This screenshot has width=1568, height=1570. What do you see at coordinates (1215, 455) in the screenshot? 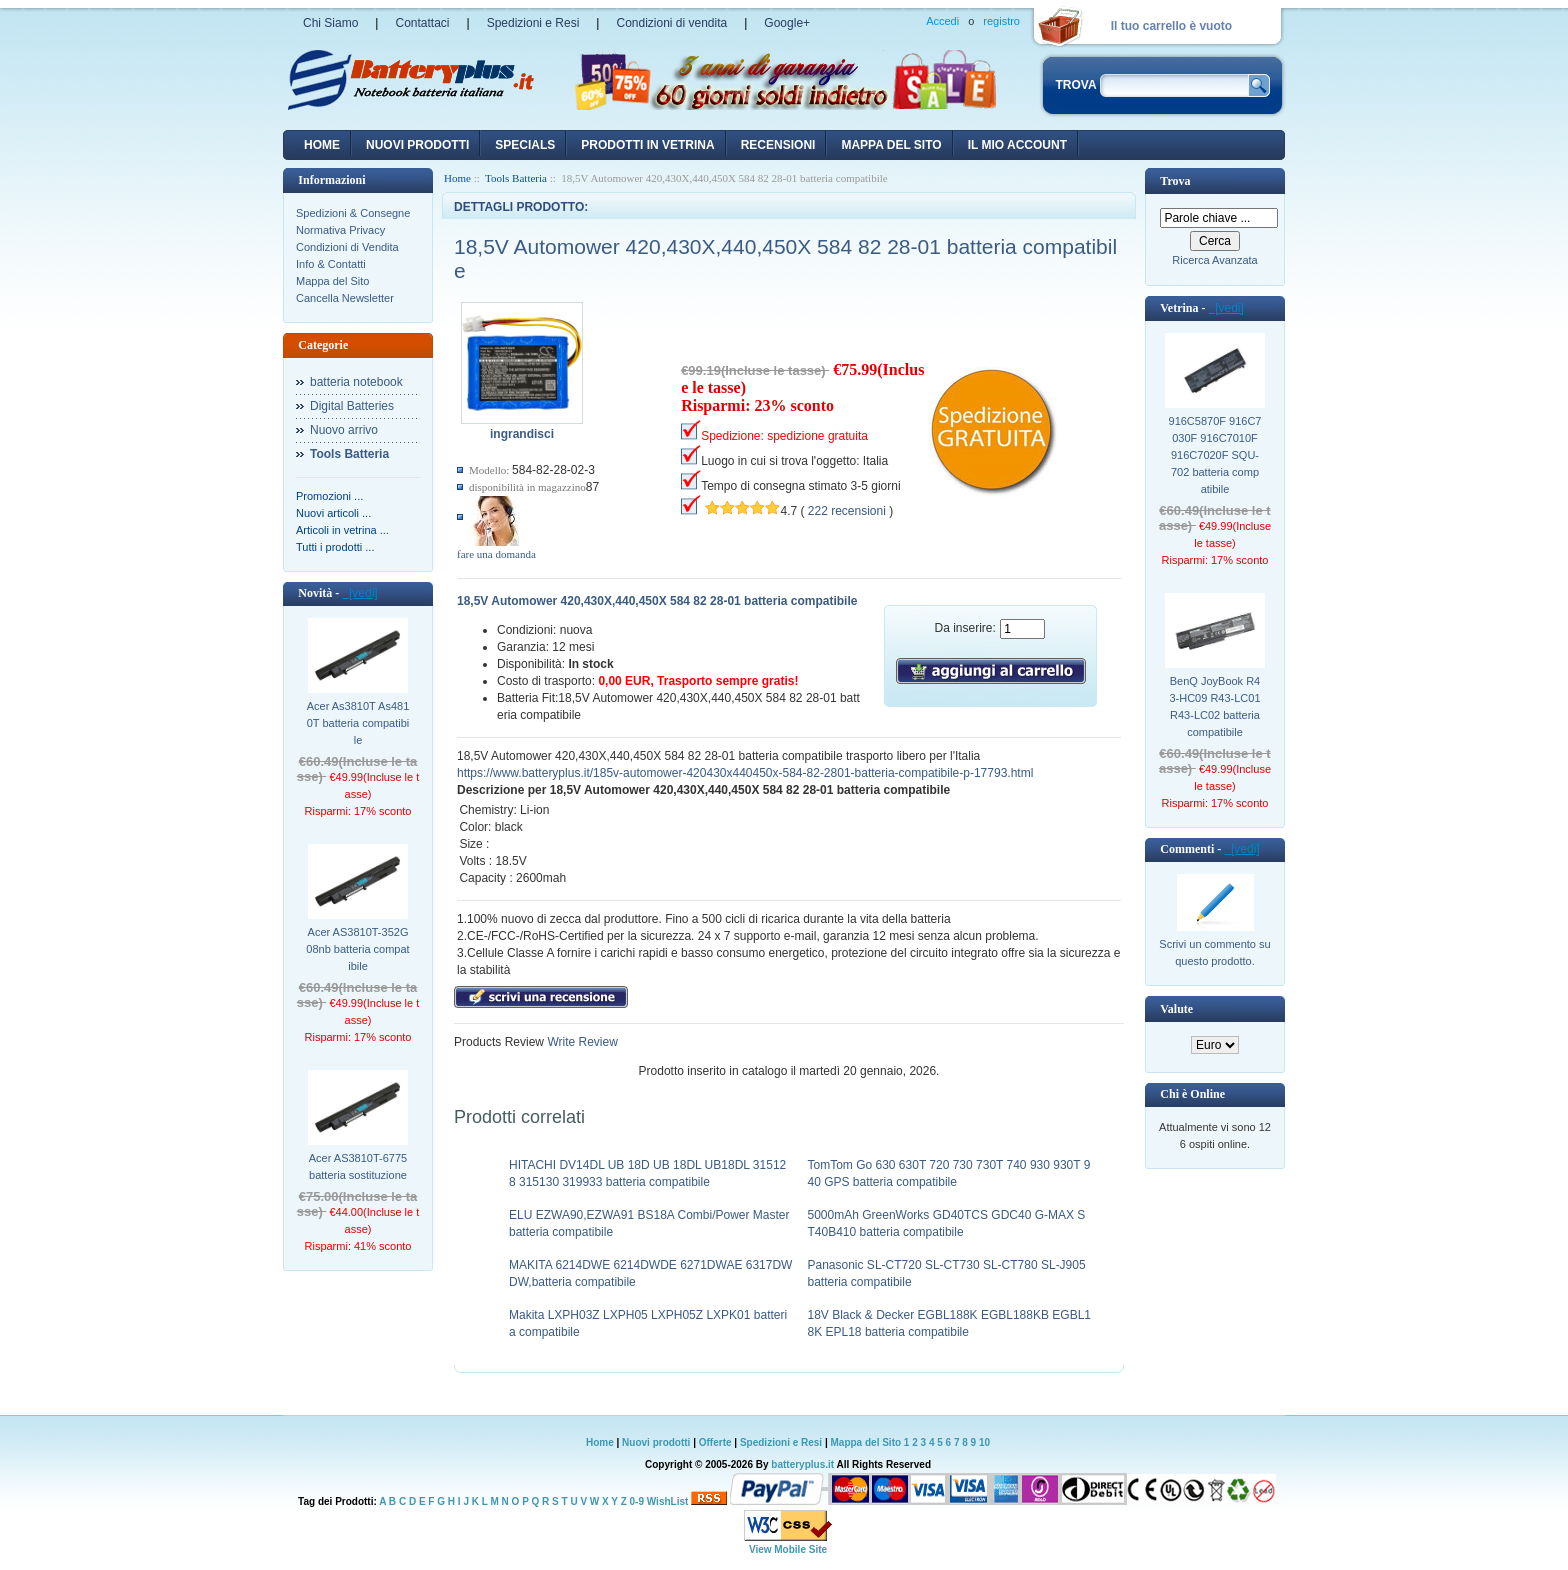
I see `916C5870F 916C7030F 916C7010F 916C7020F SQU-702 batteria compatibile` at bounding box center [1215, 455].